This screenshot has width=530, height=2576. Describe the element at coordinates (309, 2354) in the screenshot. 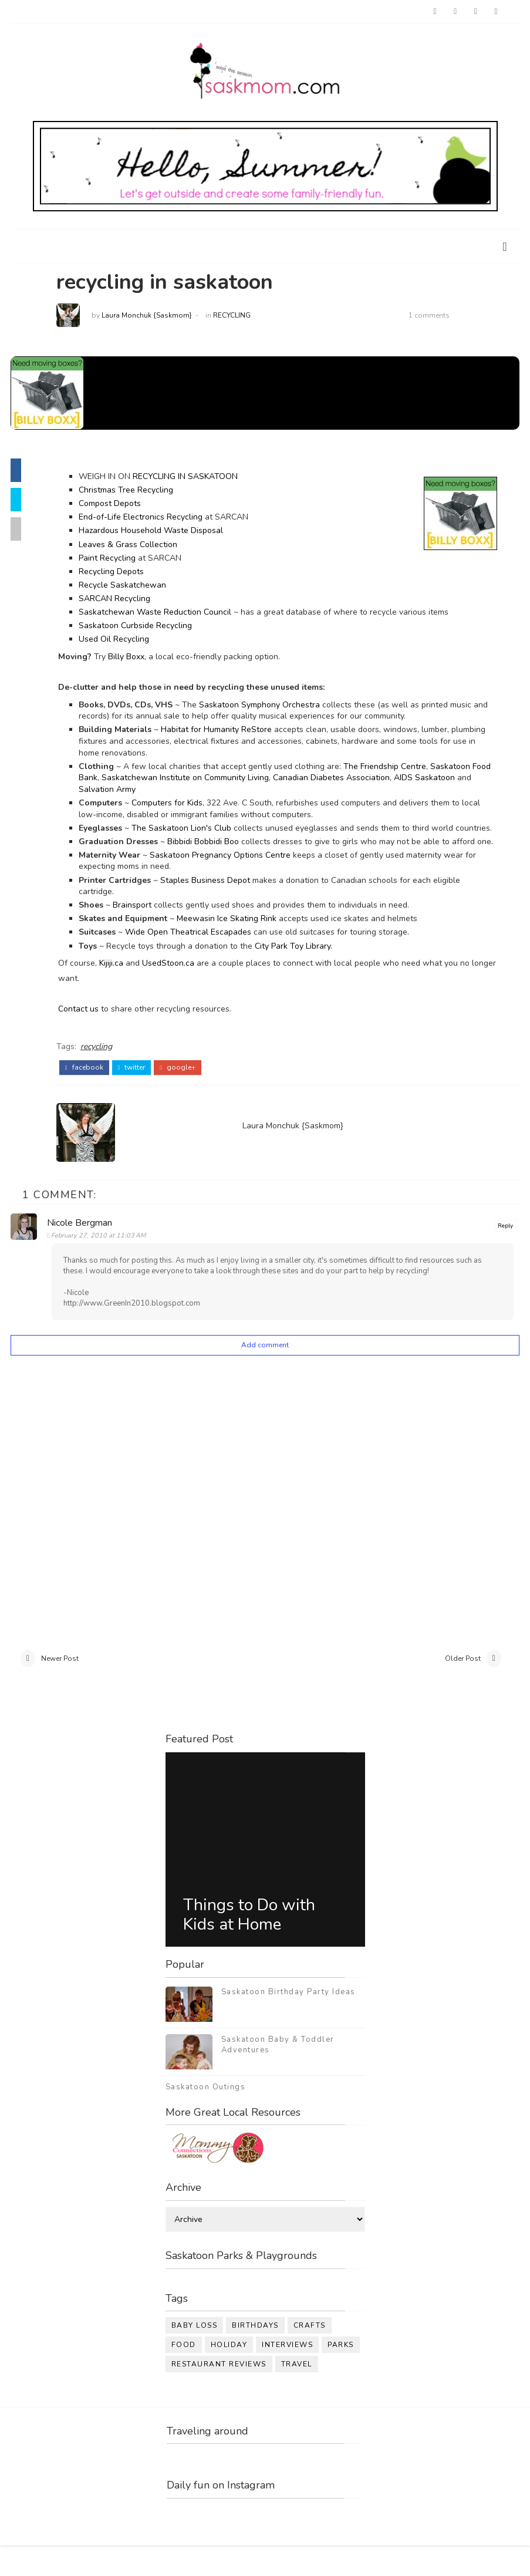

I see `crafts` at that location.